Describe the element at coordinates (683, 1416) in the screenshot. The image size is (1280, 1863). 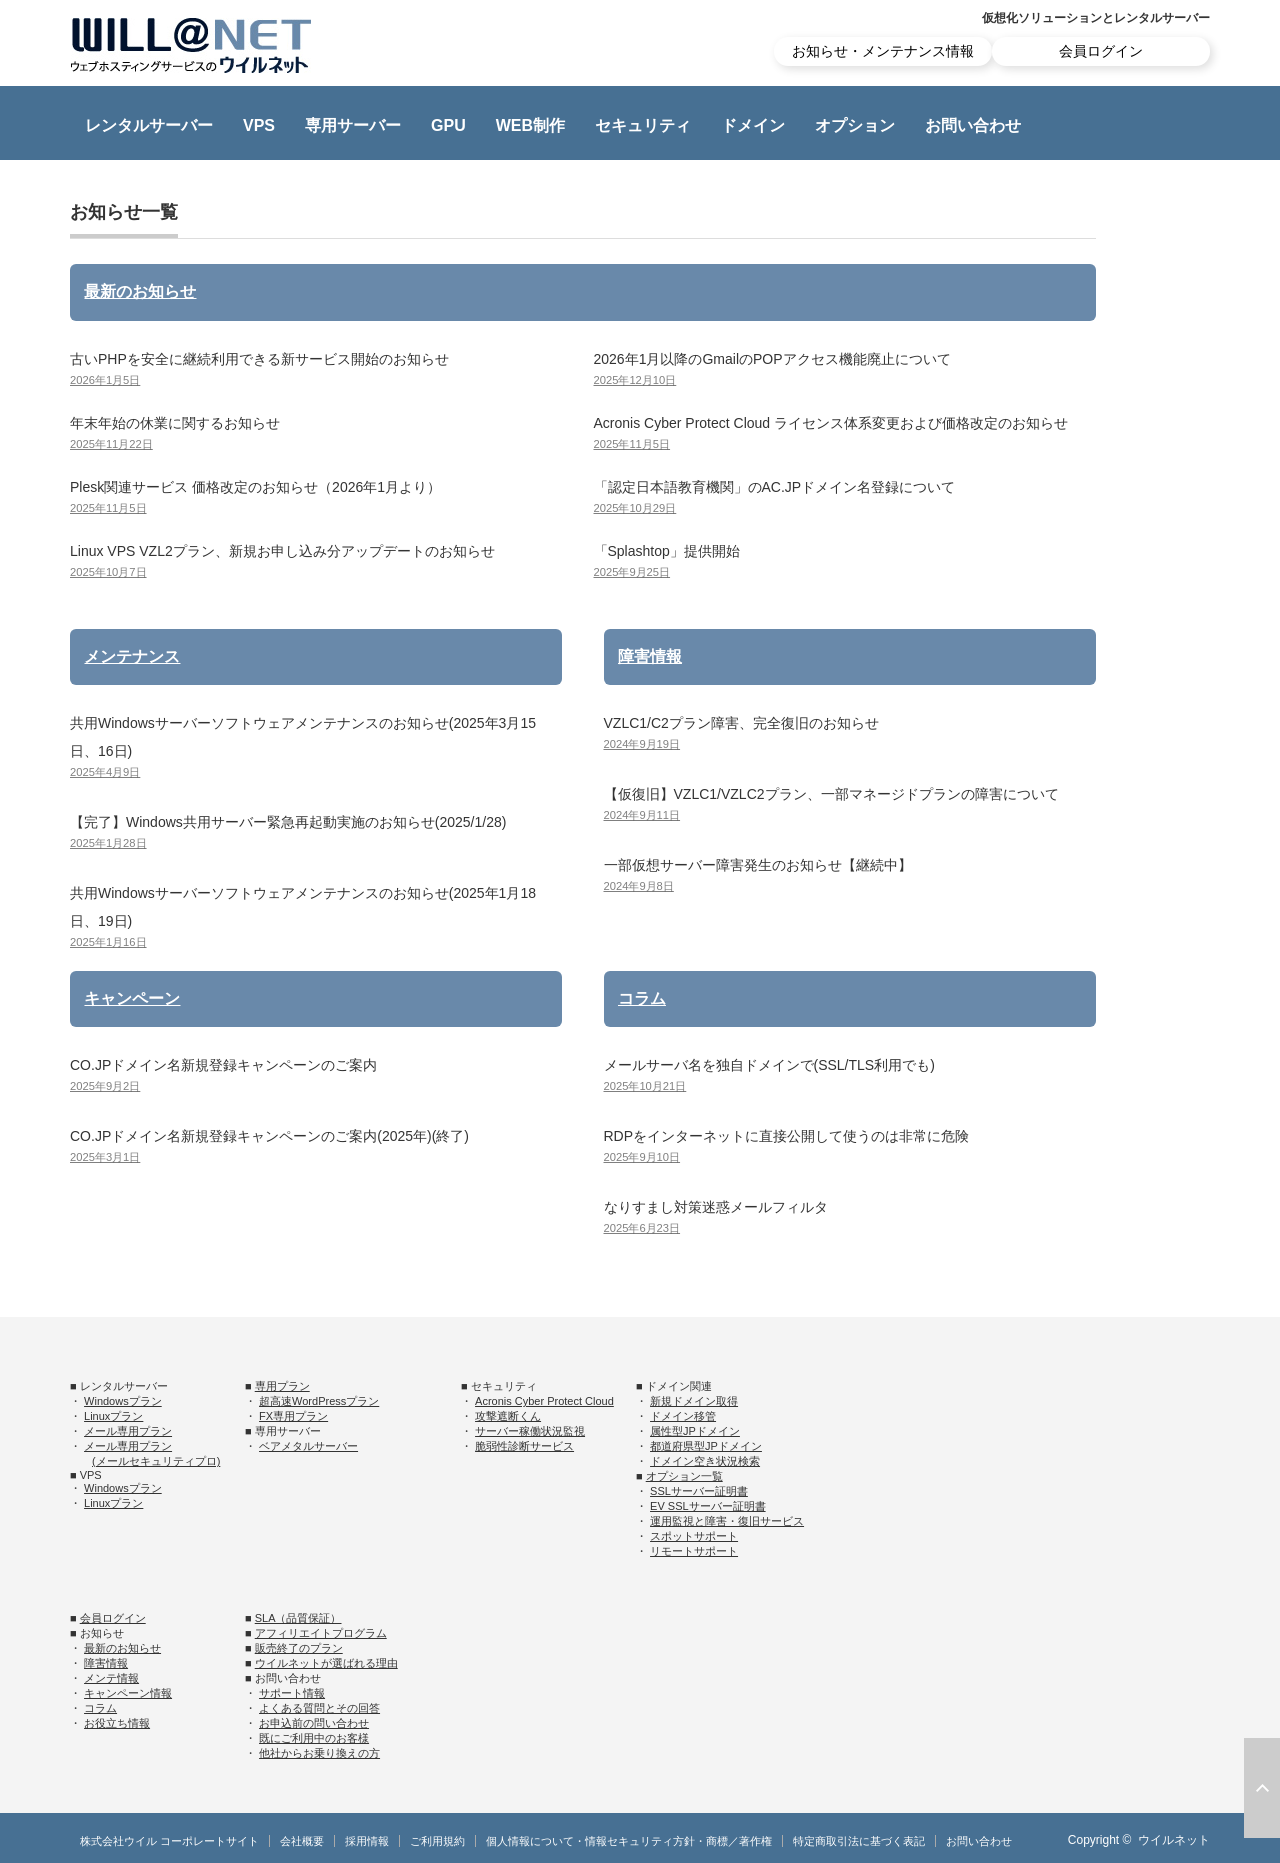
I see `ドメイン移管` at that location.